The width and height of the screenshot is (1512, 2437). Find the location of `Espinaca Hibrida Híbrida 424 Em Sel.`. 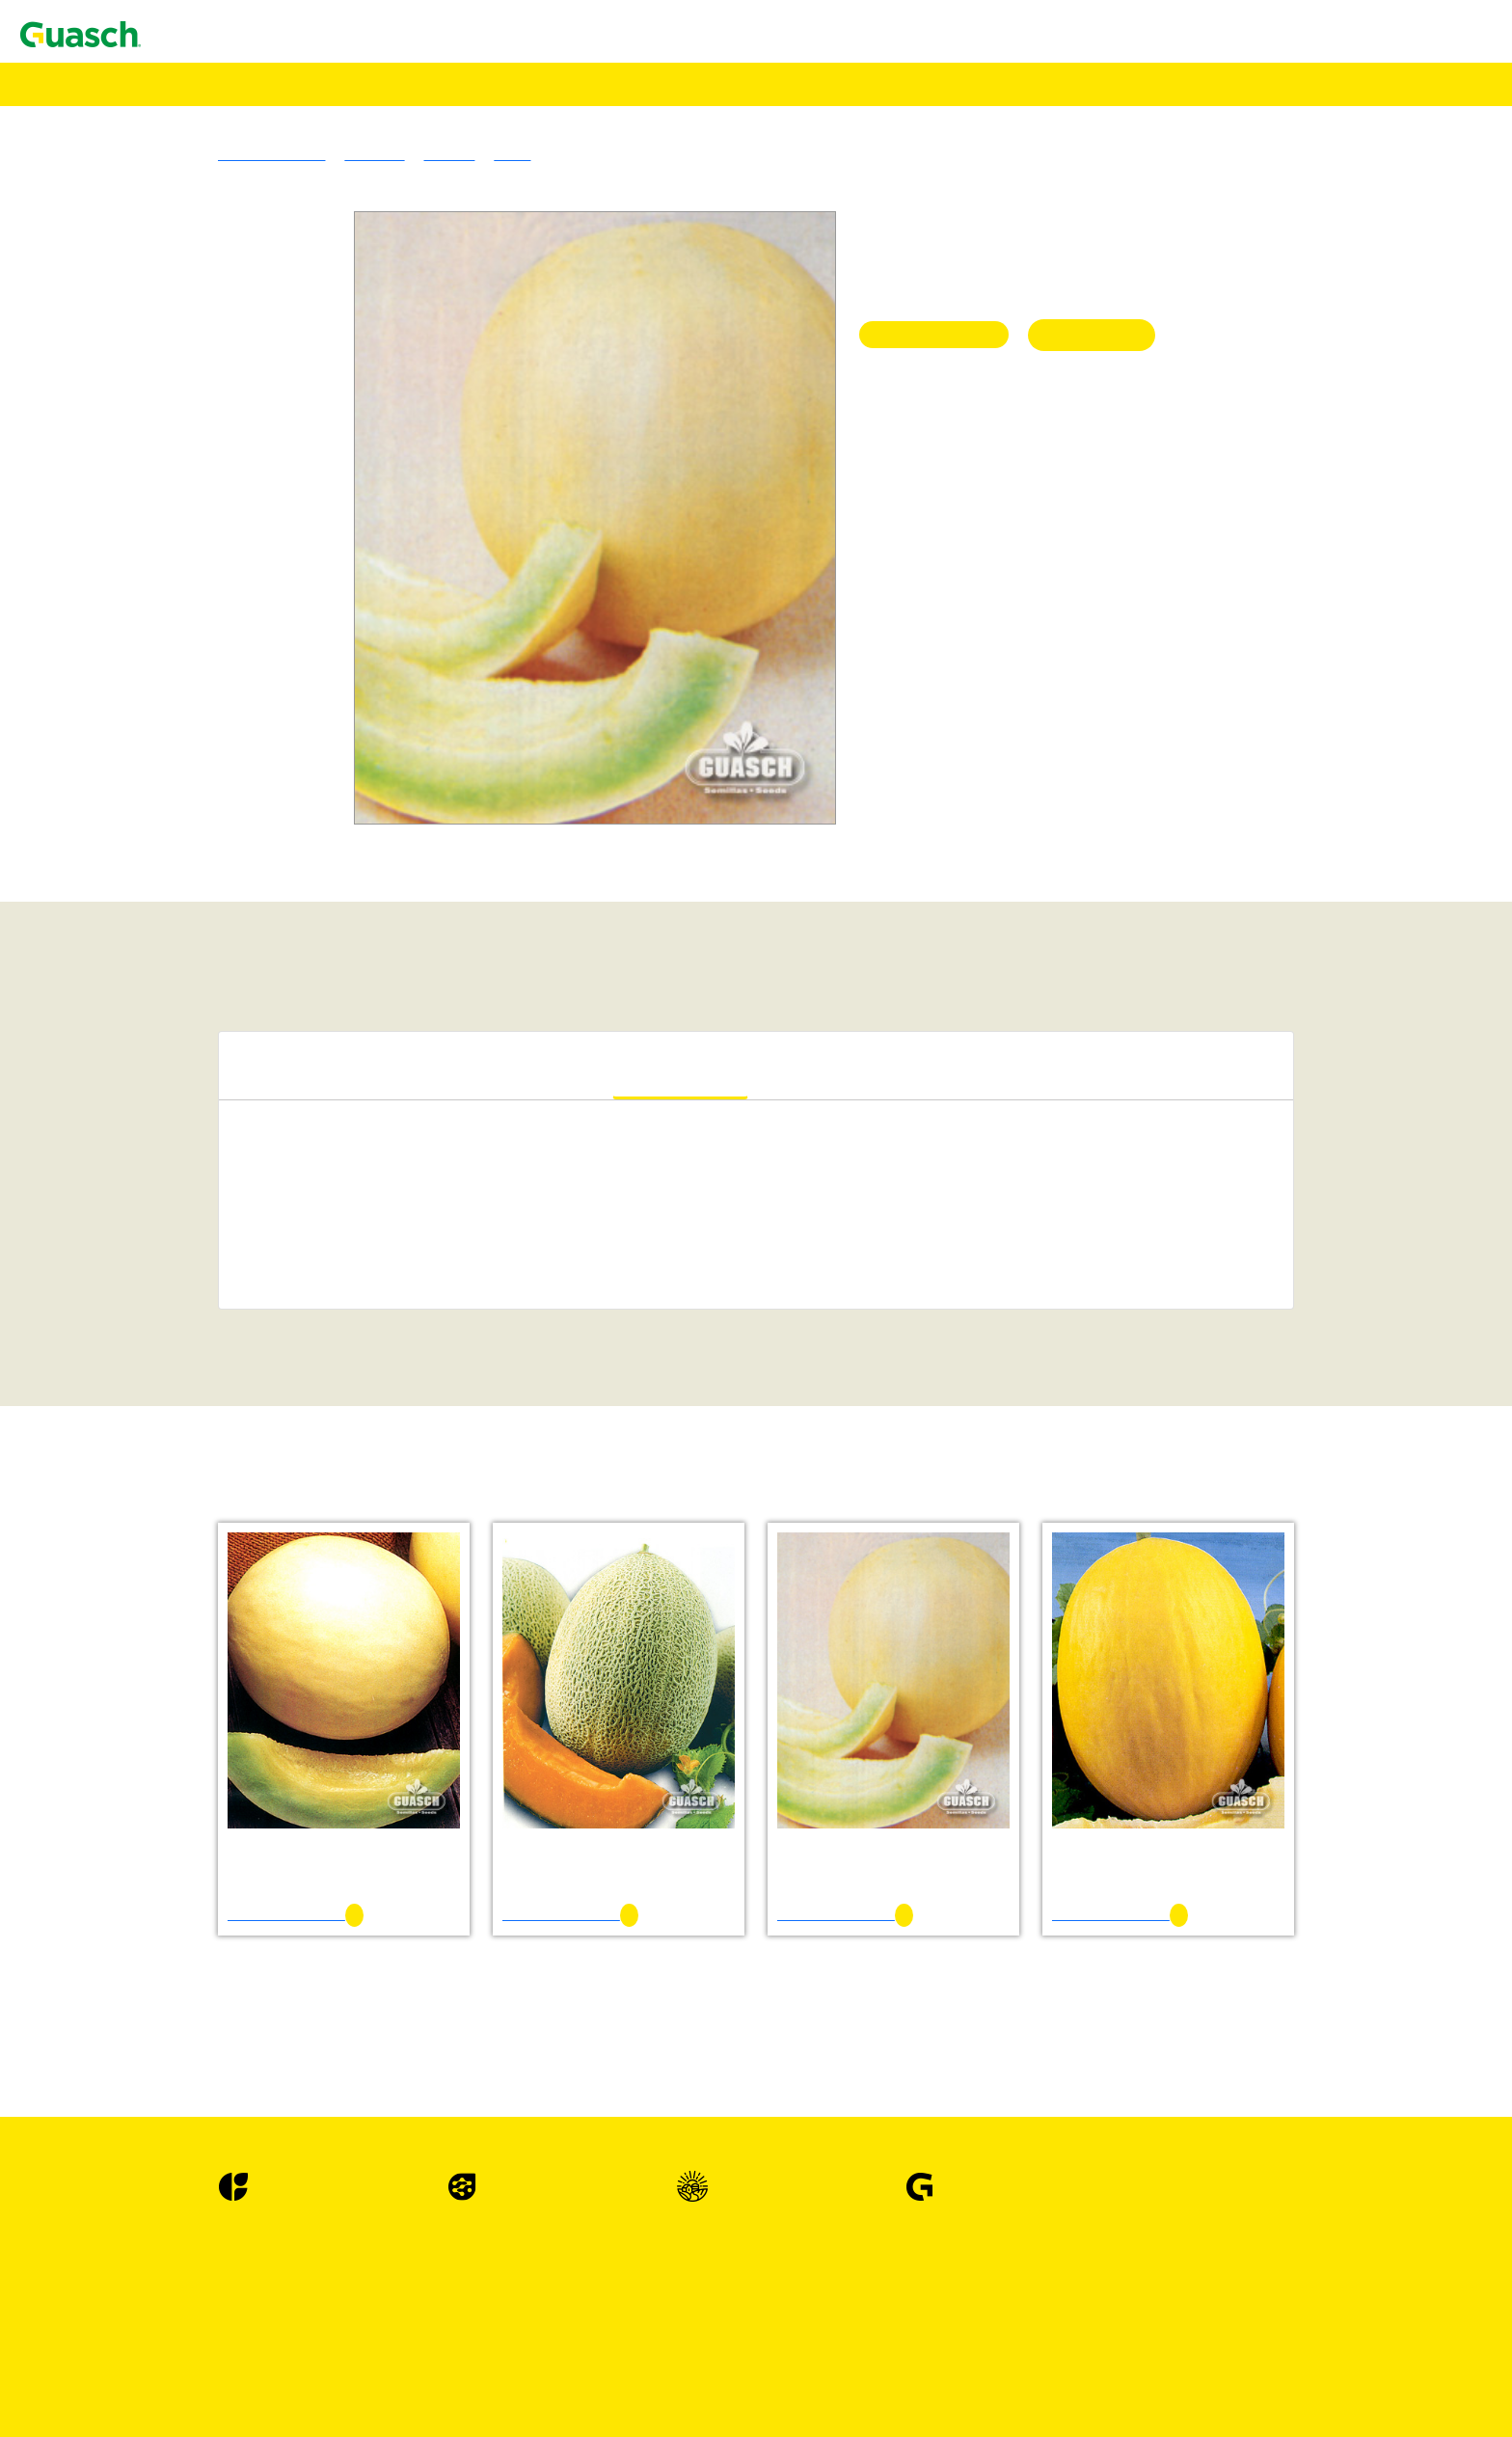

Espinaca Hibrida Híbrida 424 Em Sel. is located at coordinates (271, 2014).